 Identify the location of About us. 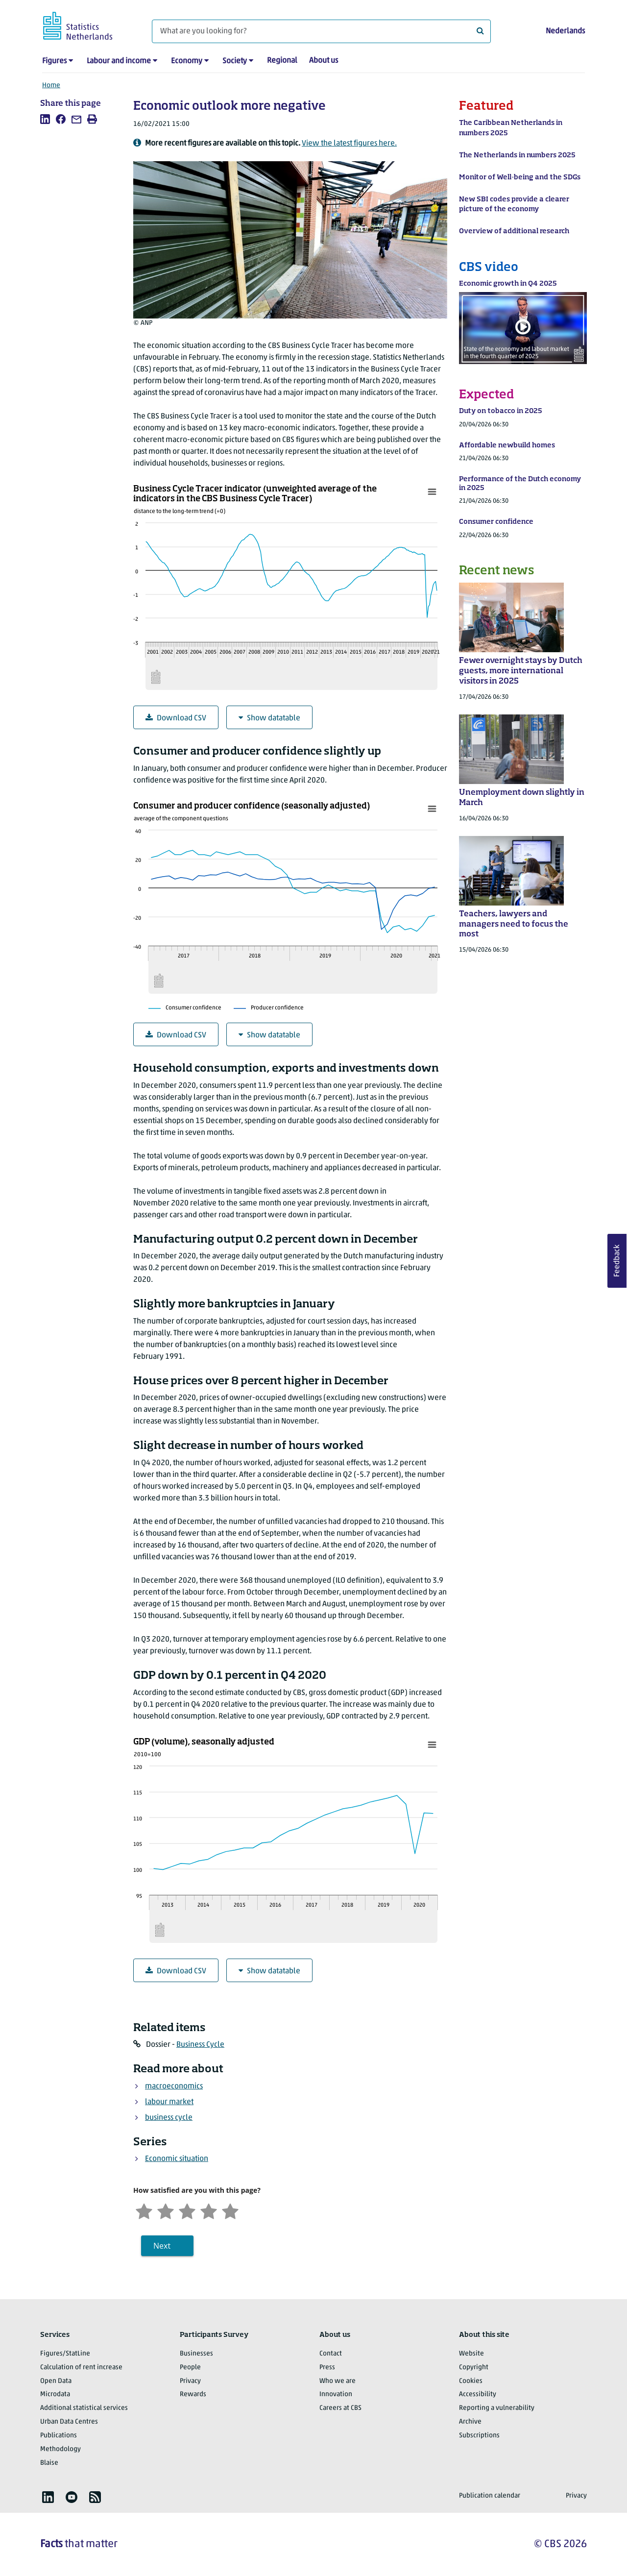
(323, 61).